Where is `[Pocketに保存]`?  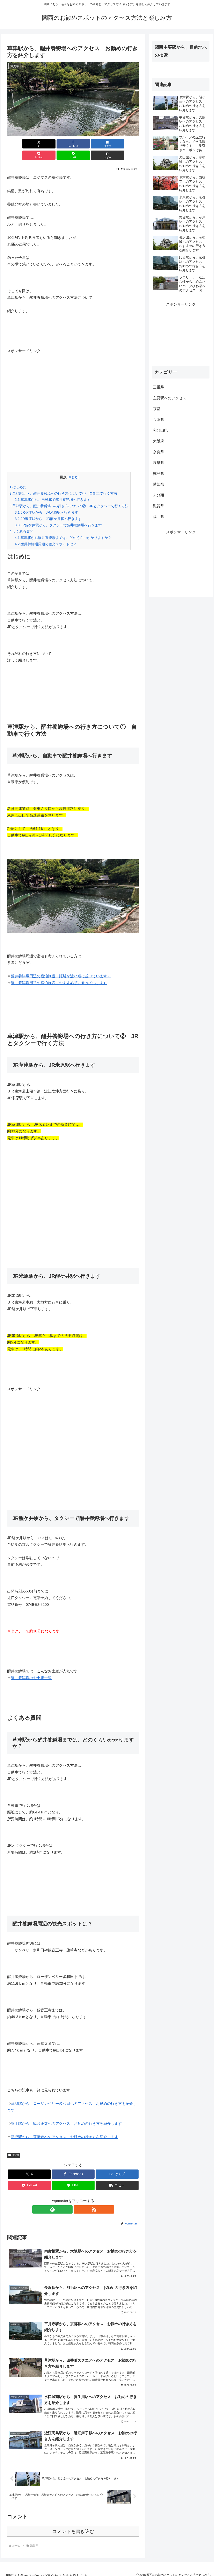 [Pocketに保存] is located at coordinates (84, 143).